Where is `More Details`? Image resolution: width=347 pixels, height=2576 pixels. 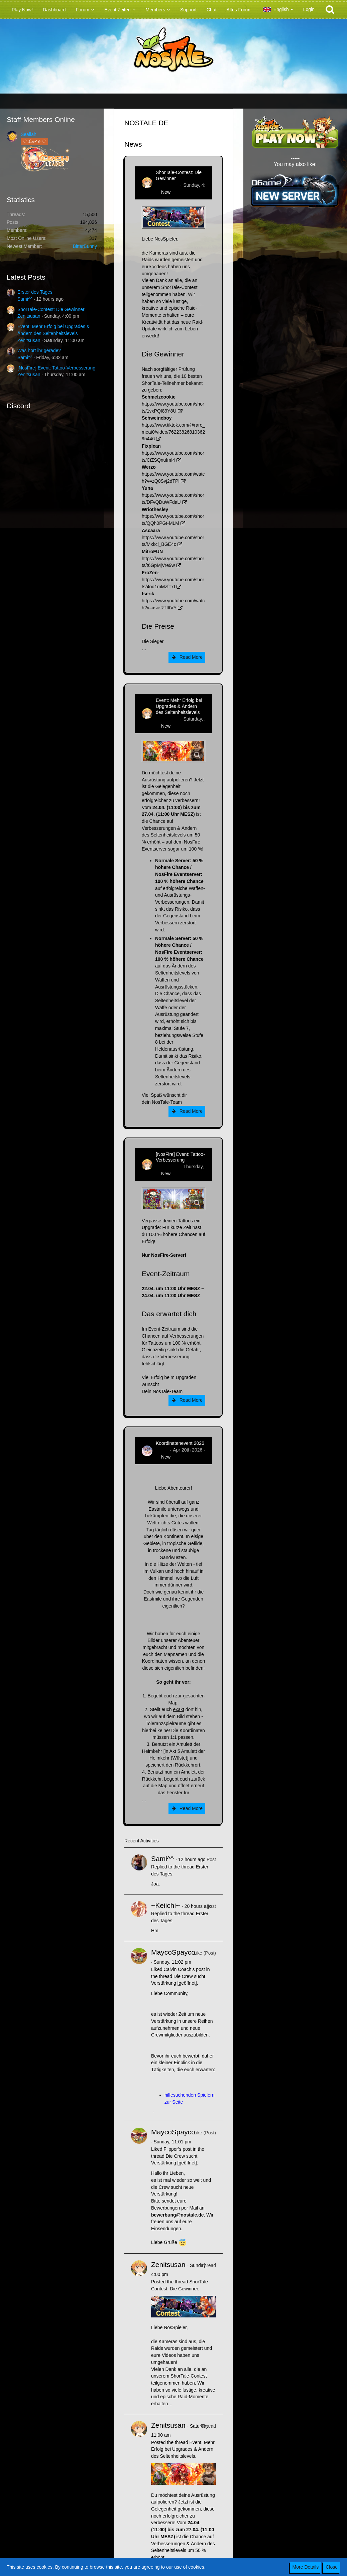 More Details is located at coordinates (306, 2567).